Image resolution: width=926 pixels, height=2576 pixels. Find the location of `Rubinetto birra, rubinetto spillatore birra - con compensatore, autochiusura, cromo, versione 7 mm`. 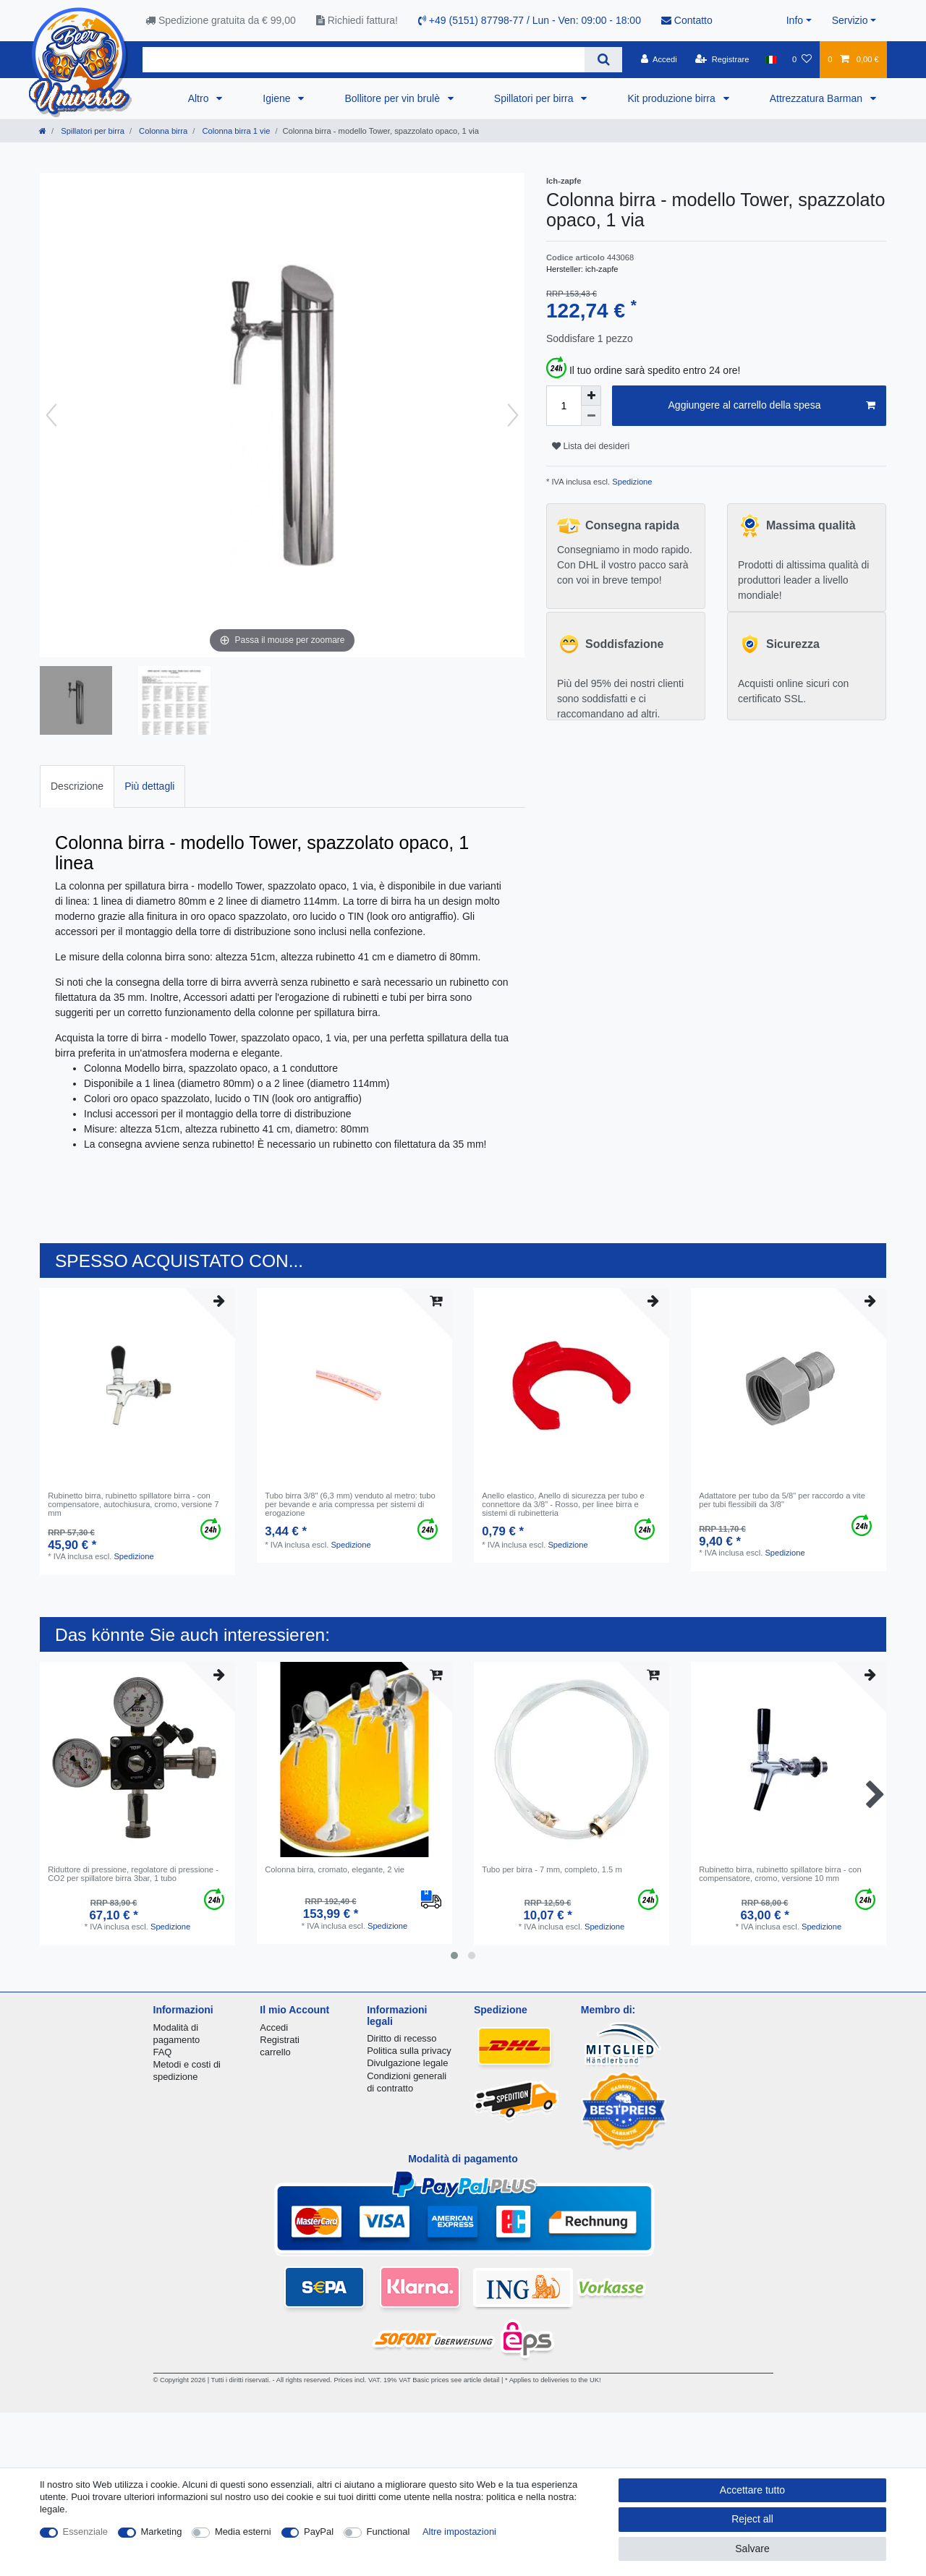

Rubinetto birra, rubinetto spillatore birra - con compensatore, autochiusura, cromo, versione 7 mm is located at coordinates (133, 1504).